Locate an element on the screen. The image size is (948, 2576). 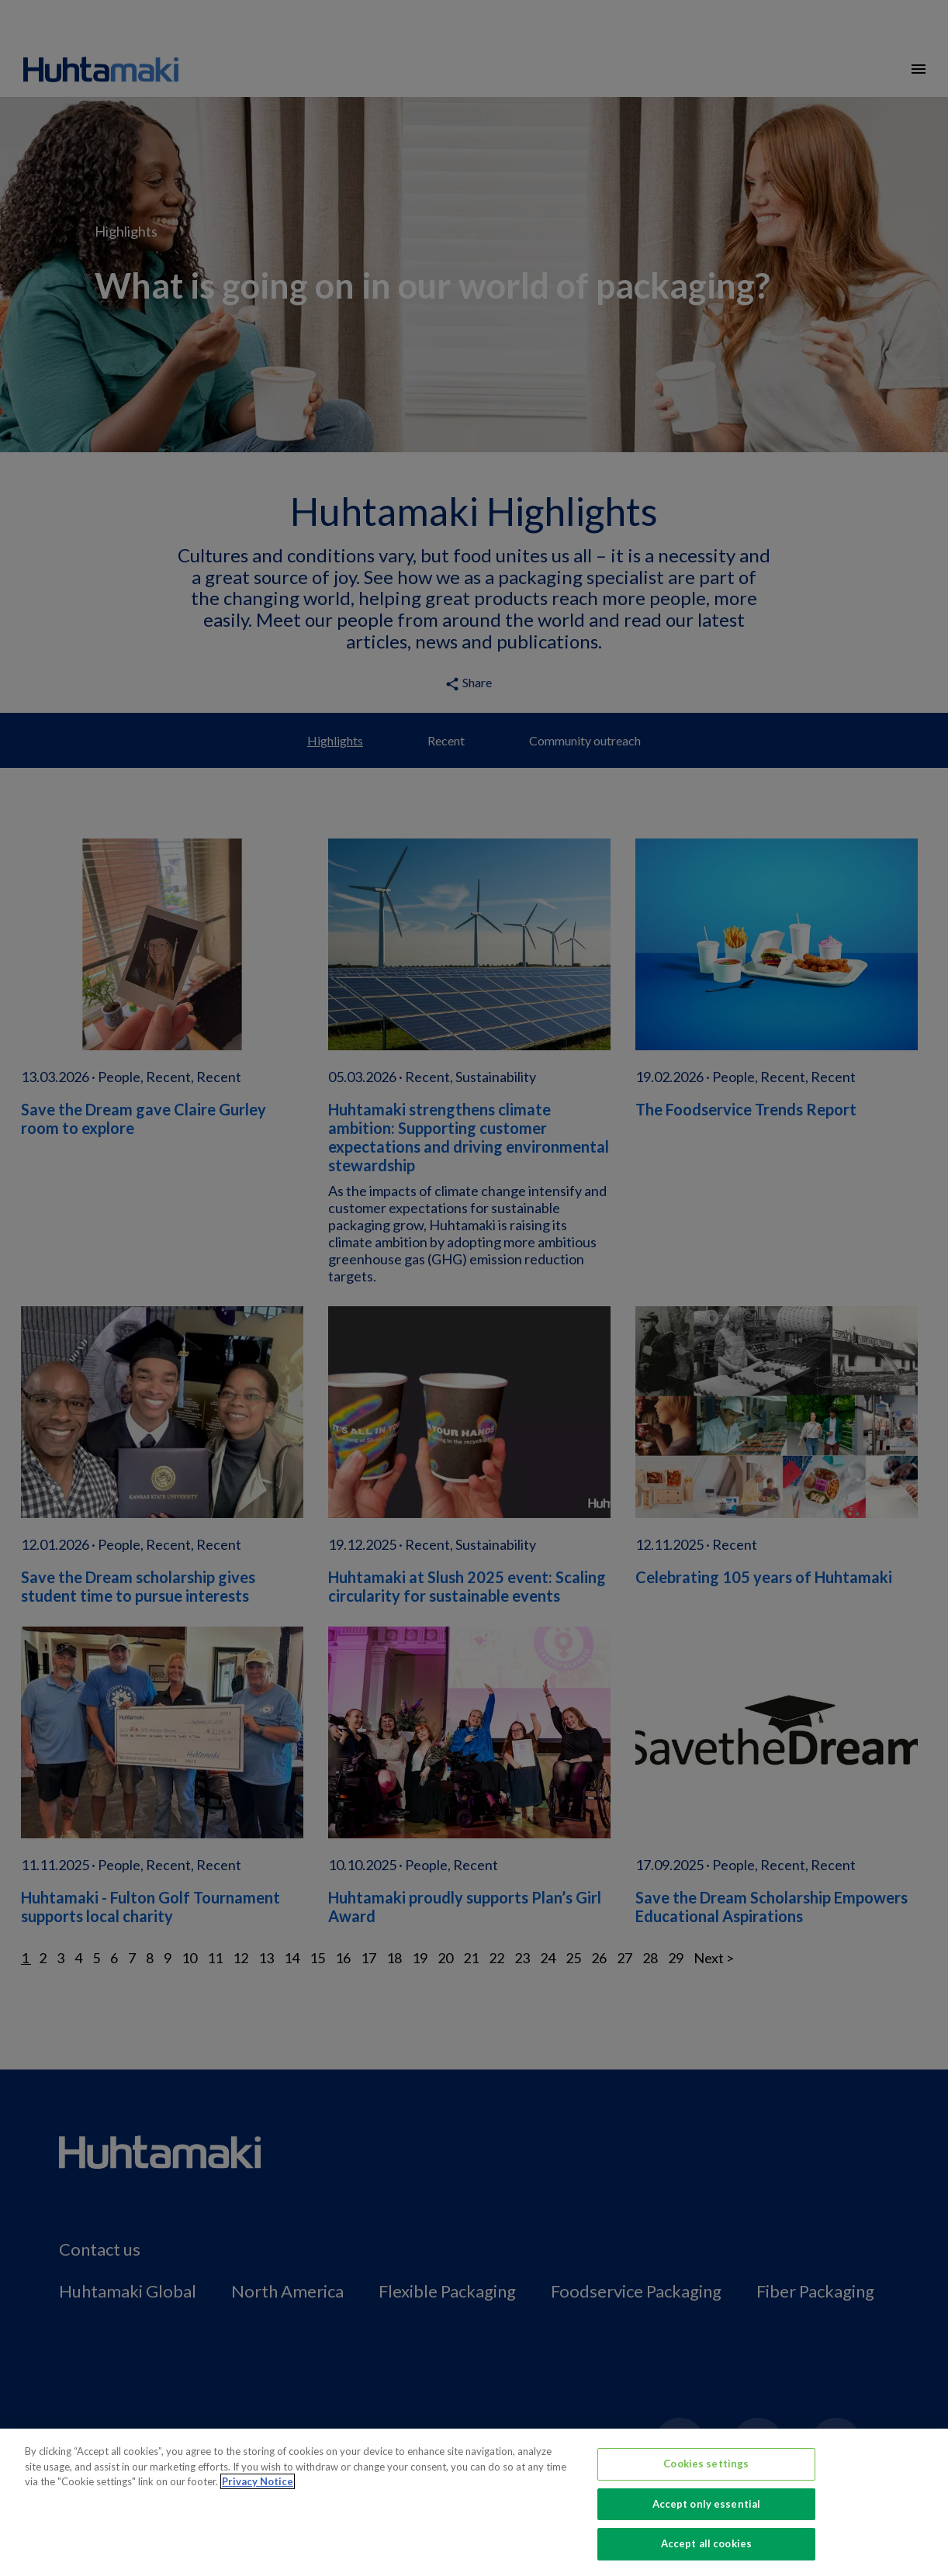
Accept all cookies is located at coordinates (706, 2543).